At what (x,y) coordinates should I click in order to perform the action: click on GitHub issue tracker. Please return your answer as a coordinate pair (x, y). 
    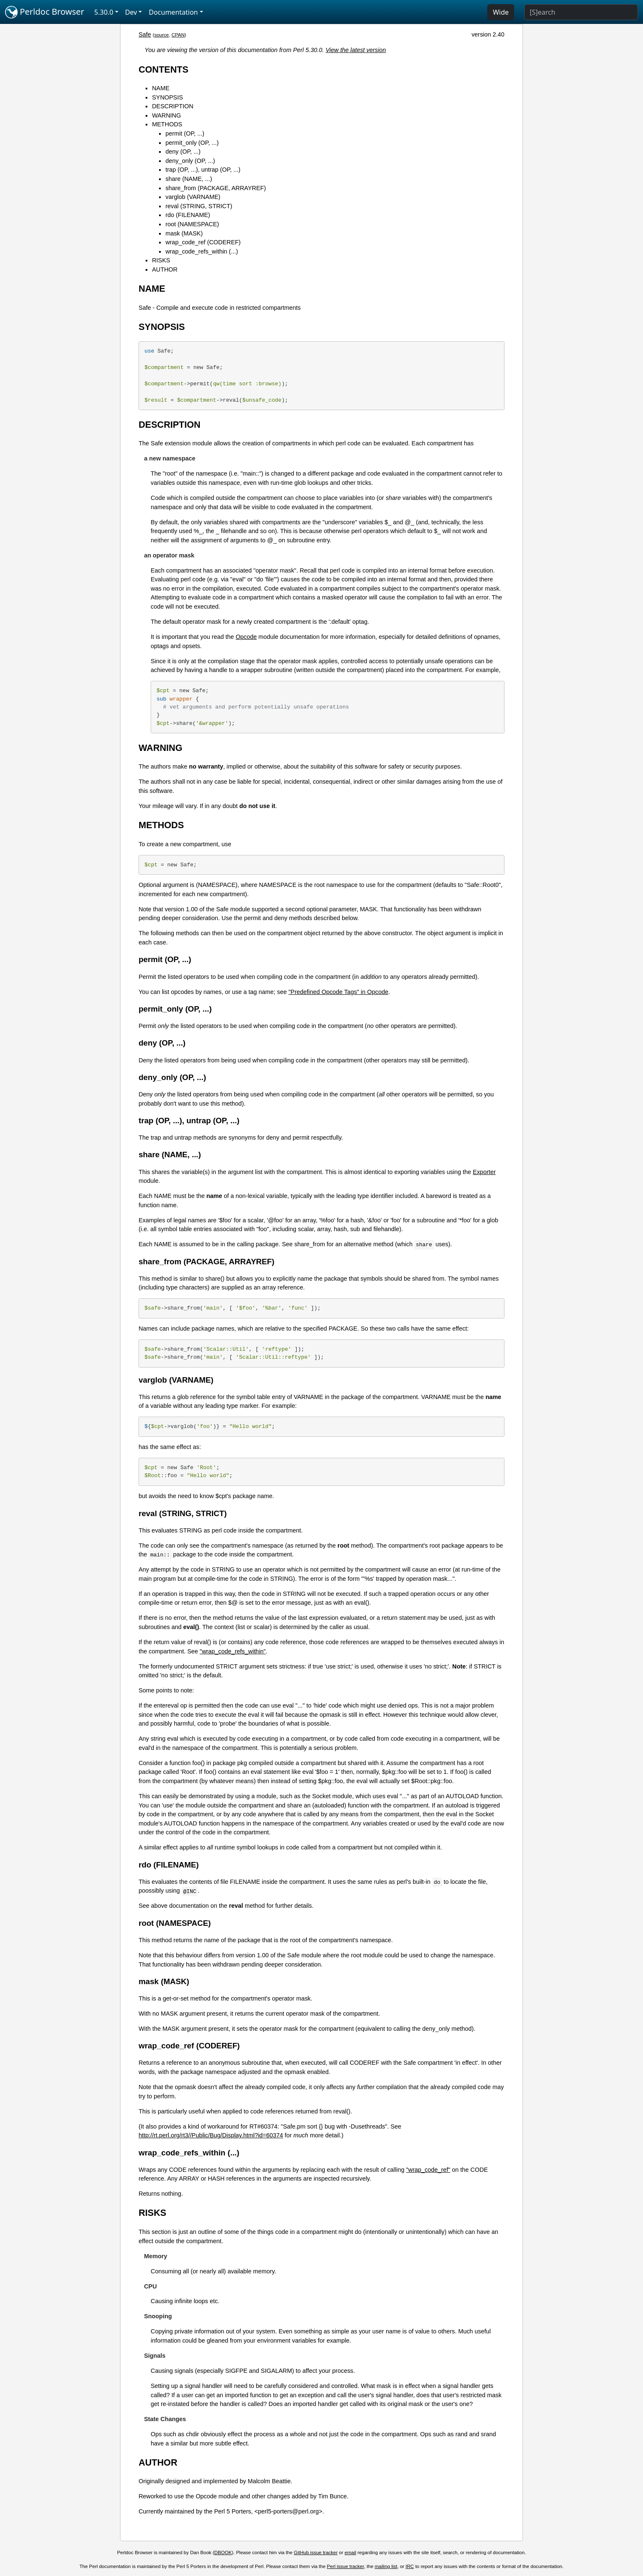
    Looking at the image, I should click on (315, 2552).